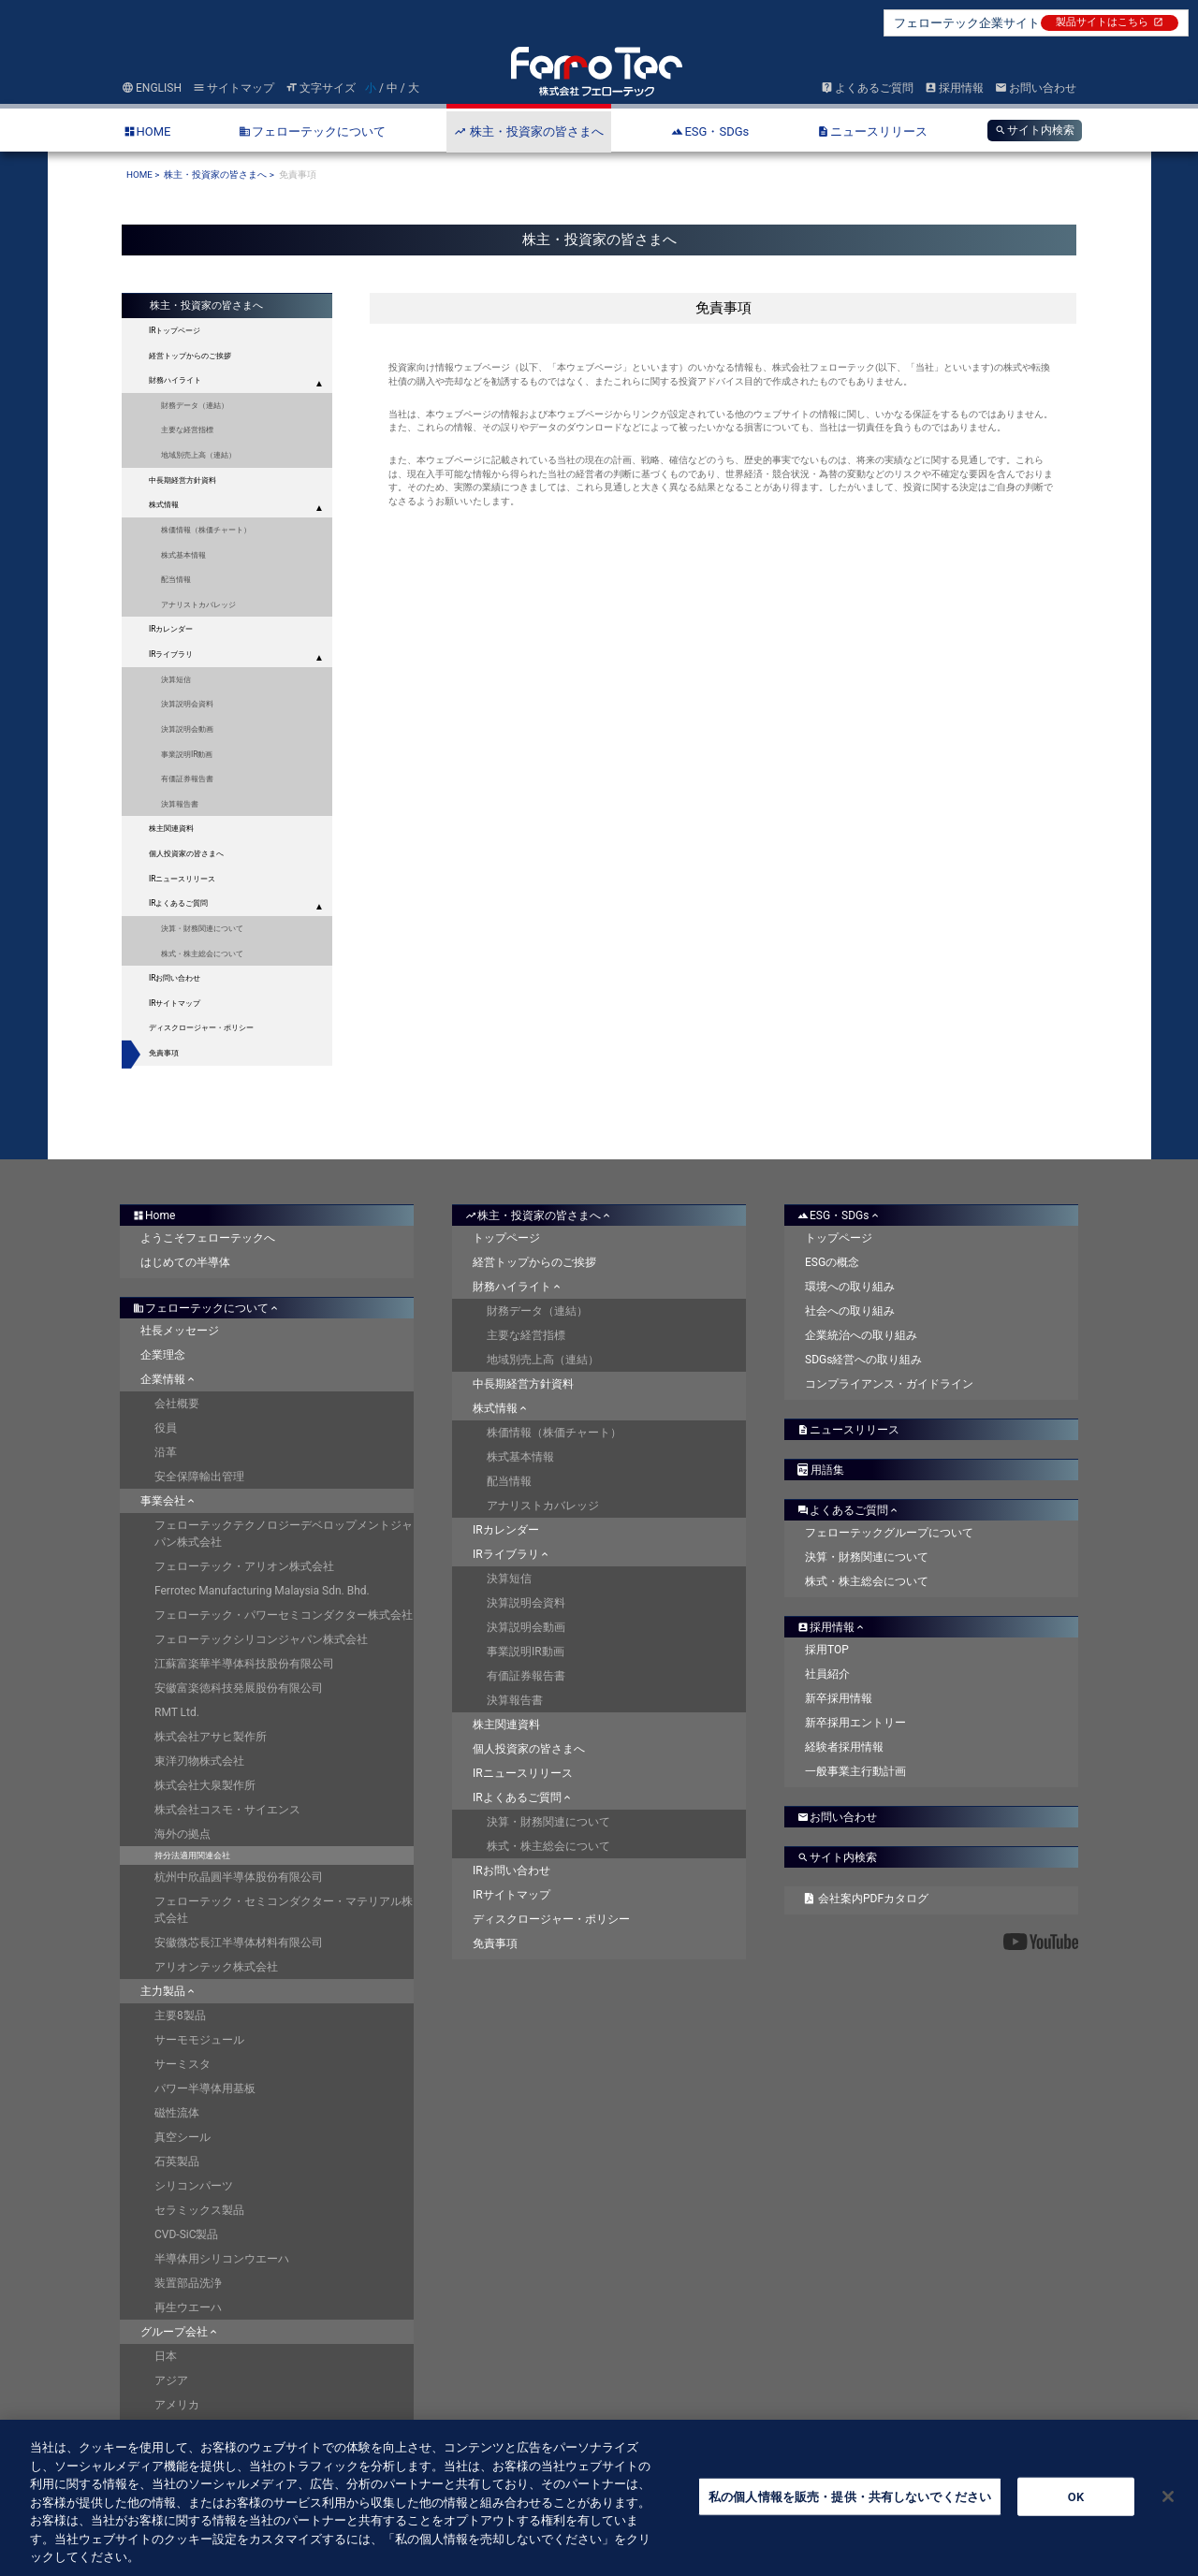 Image resolution: width=1198 pixels, height=2576 pixels. What do you see at coordinates (182, 480) in the screenshot?
I see `中長期経営方針資料` at bounding box center [182, 480].